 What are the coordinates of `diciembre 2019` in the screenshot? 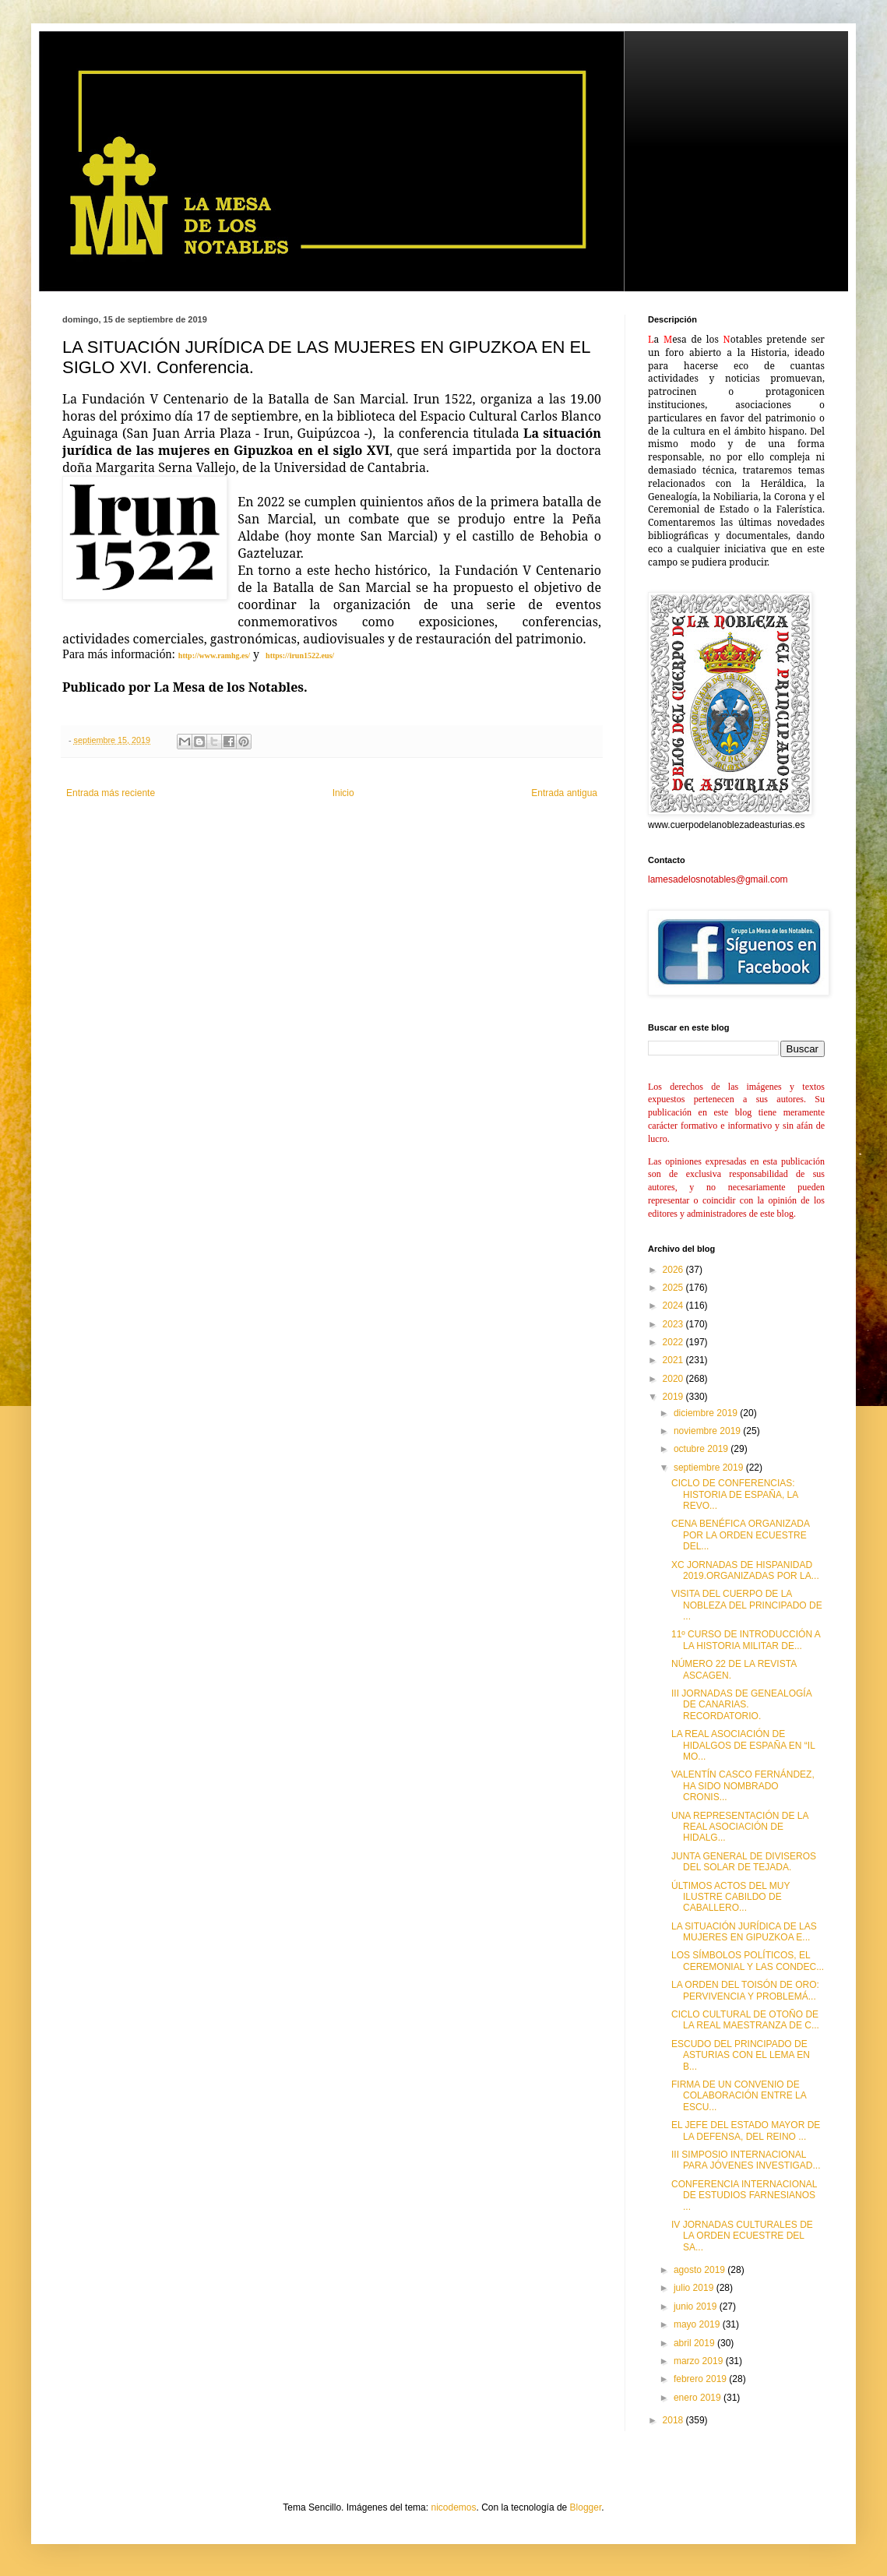 It's located at (707, 1413).